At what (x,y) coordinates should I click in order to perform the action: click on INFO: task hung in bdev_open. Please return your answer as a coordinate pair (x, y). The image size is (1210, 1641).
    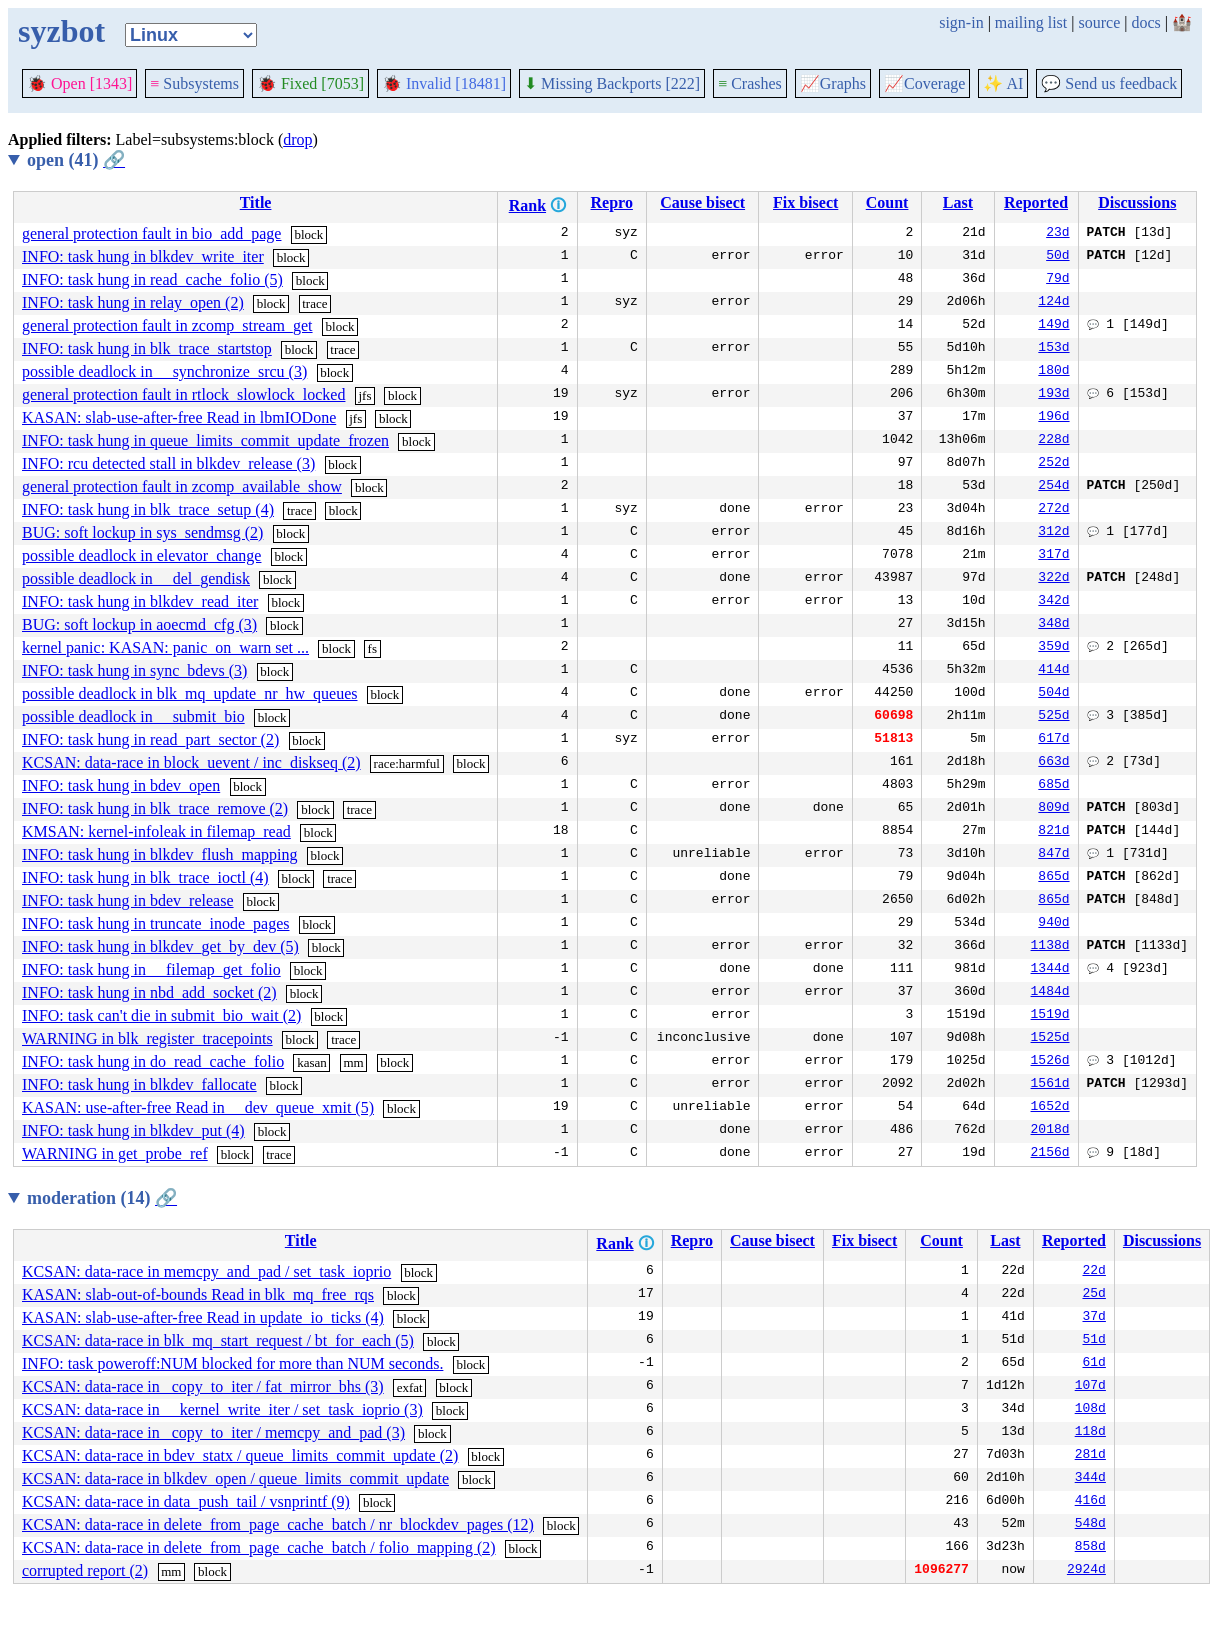
    Looking at the image, I should click on (121, 785).